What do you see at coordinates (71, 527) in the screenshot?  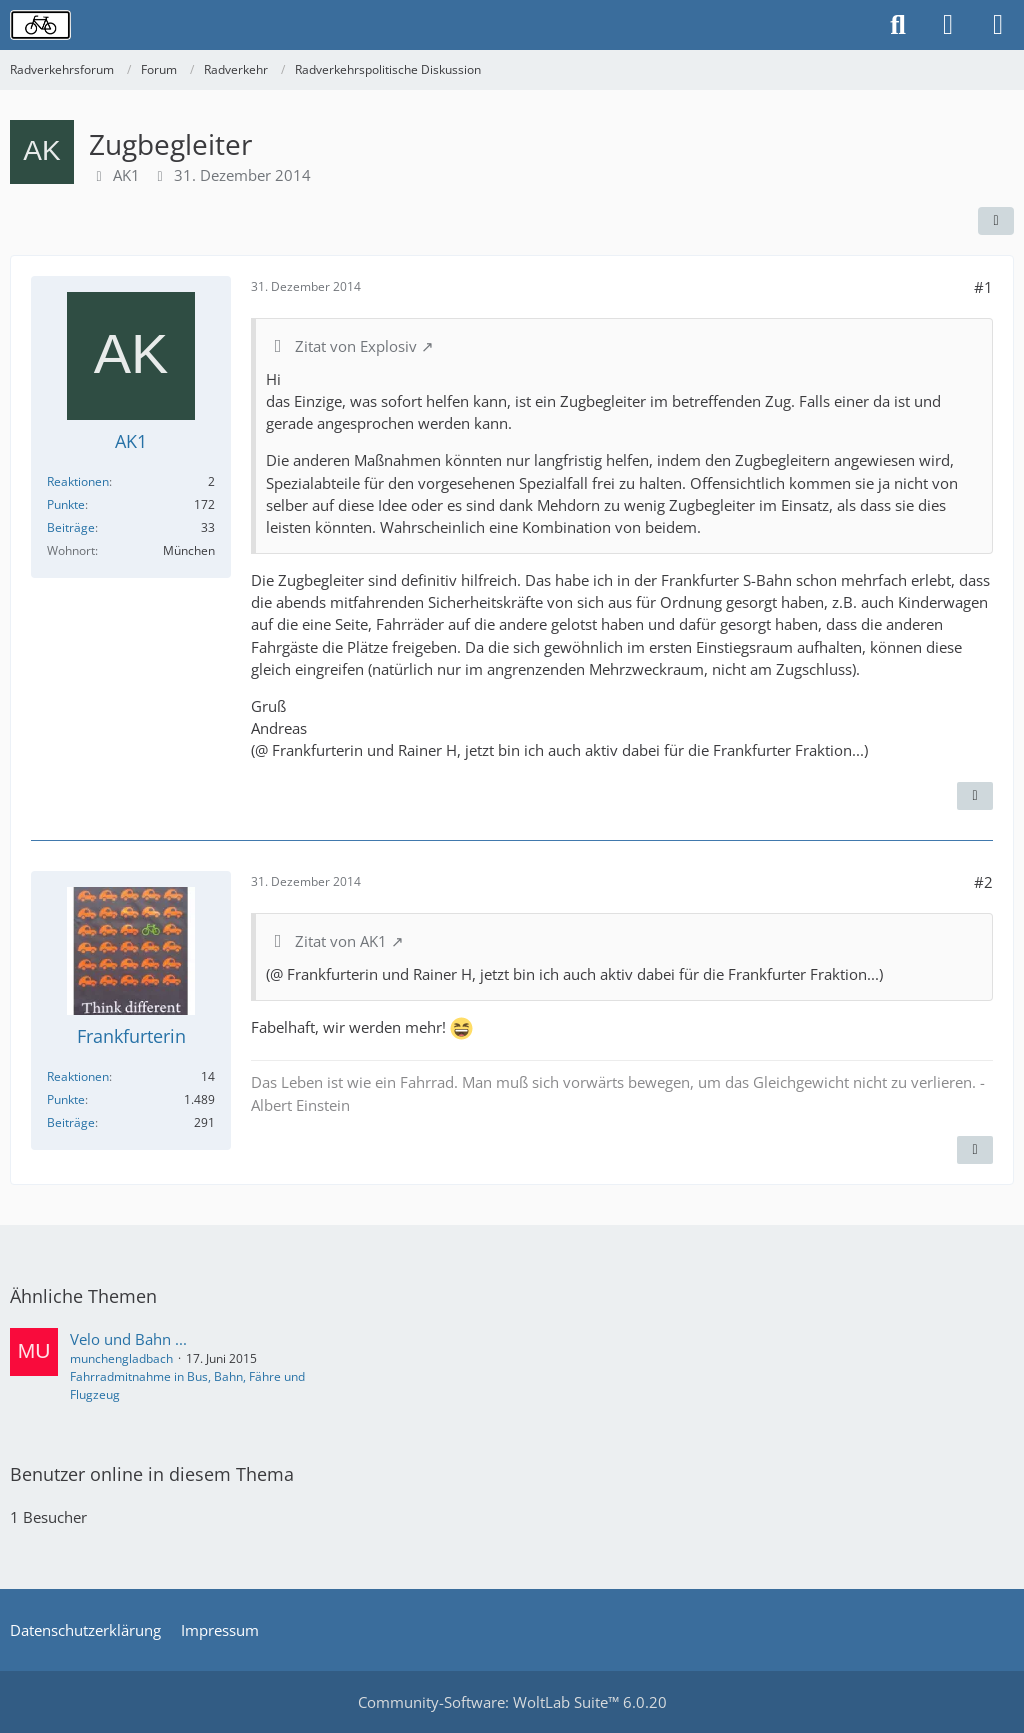 I see `Beiträge [Beiträge von AK1]` at bounding box center [71, 527].